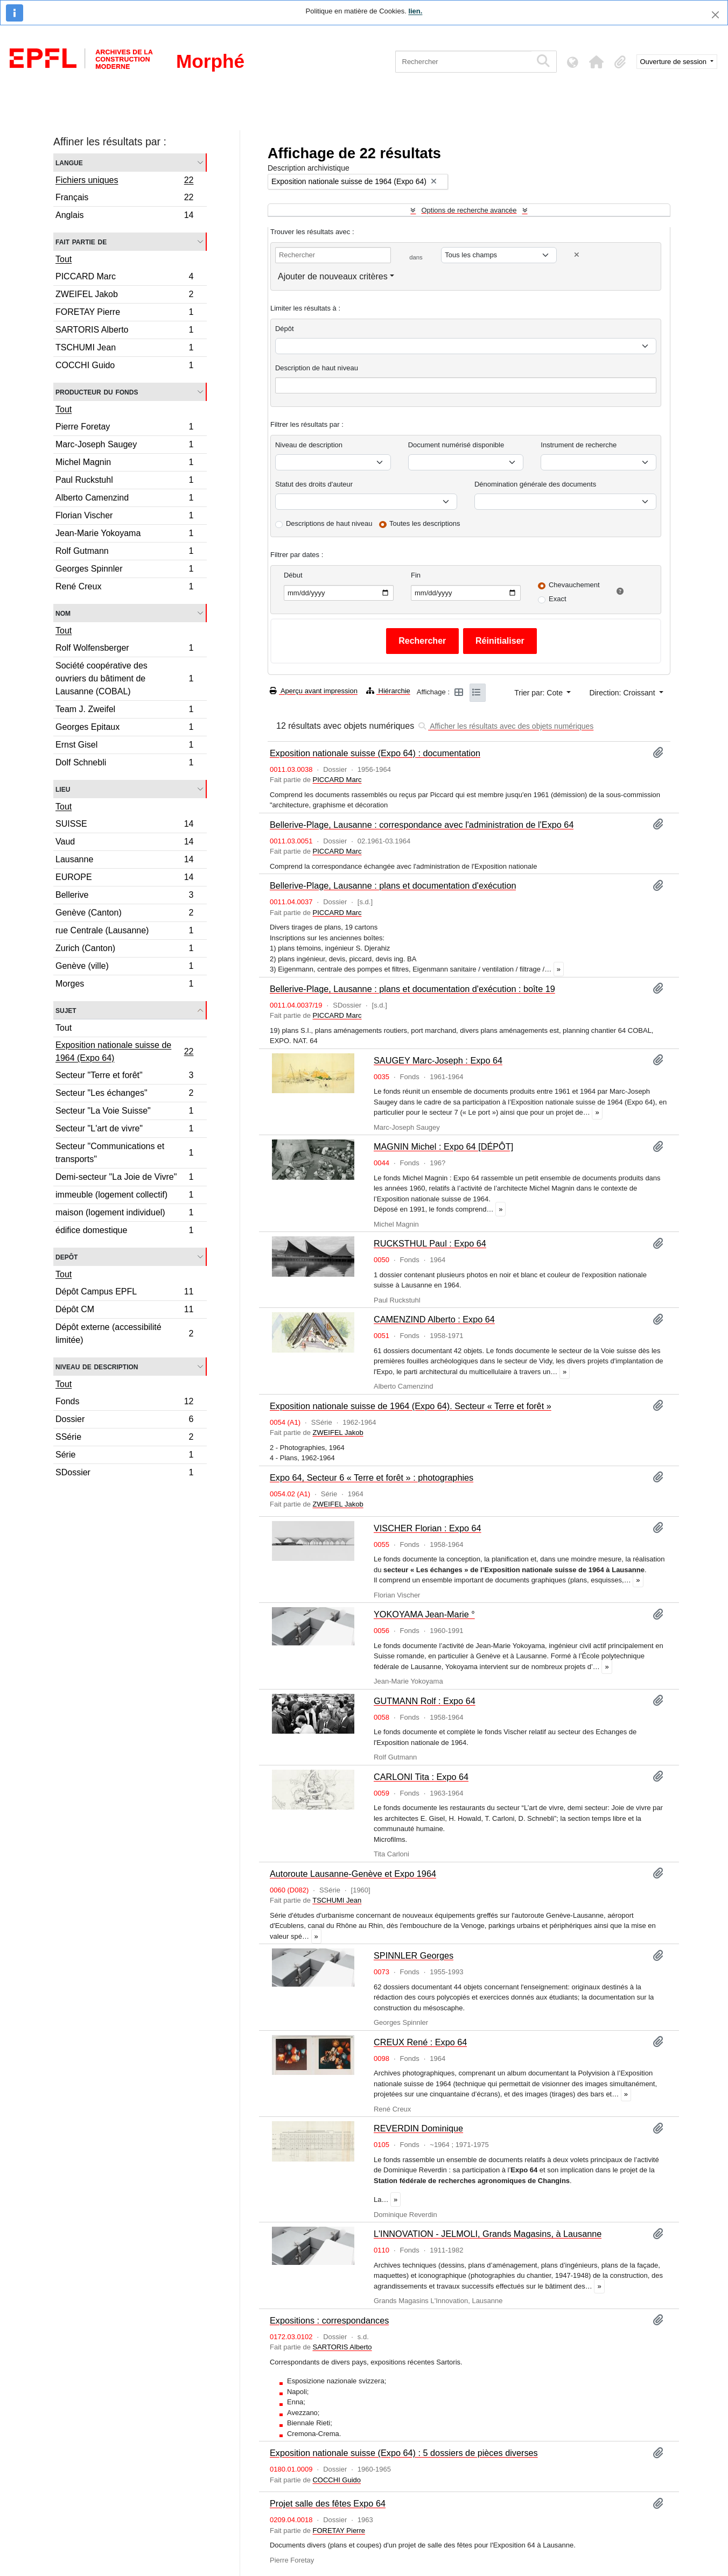  I want to click on Team J. Zweifel, so click(124, 711).